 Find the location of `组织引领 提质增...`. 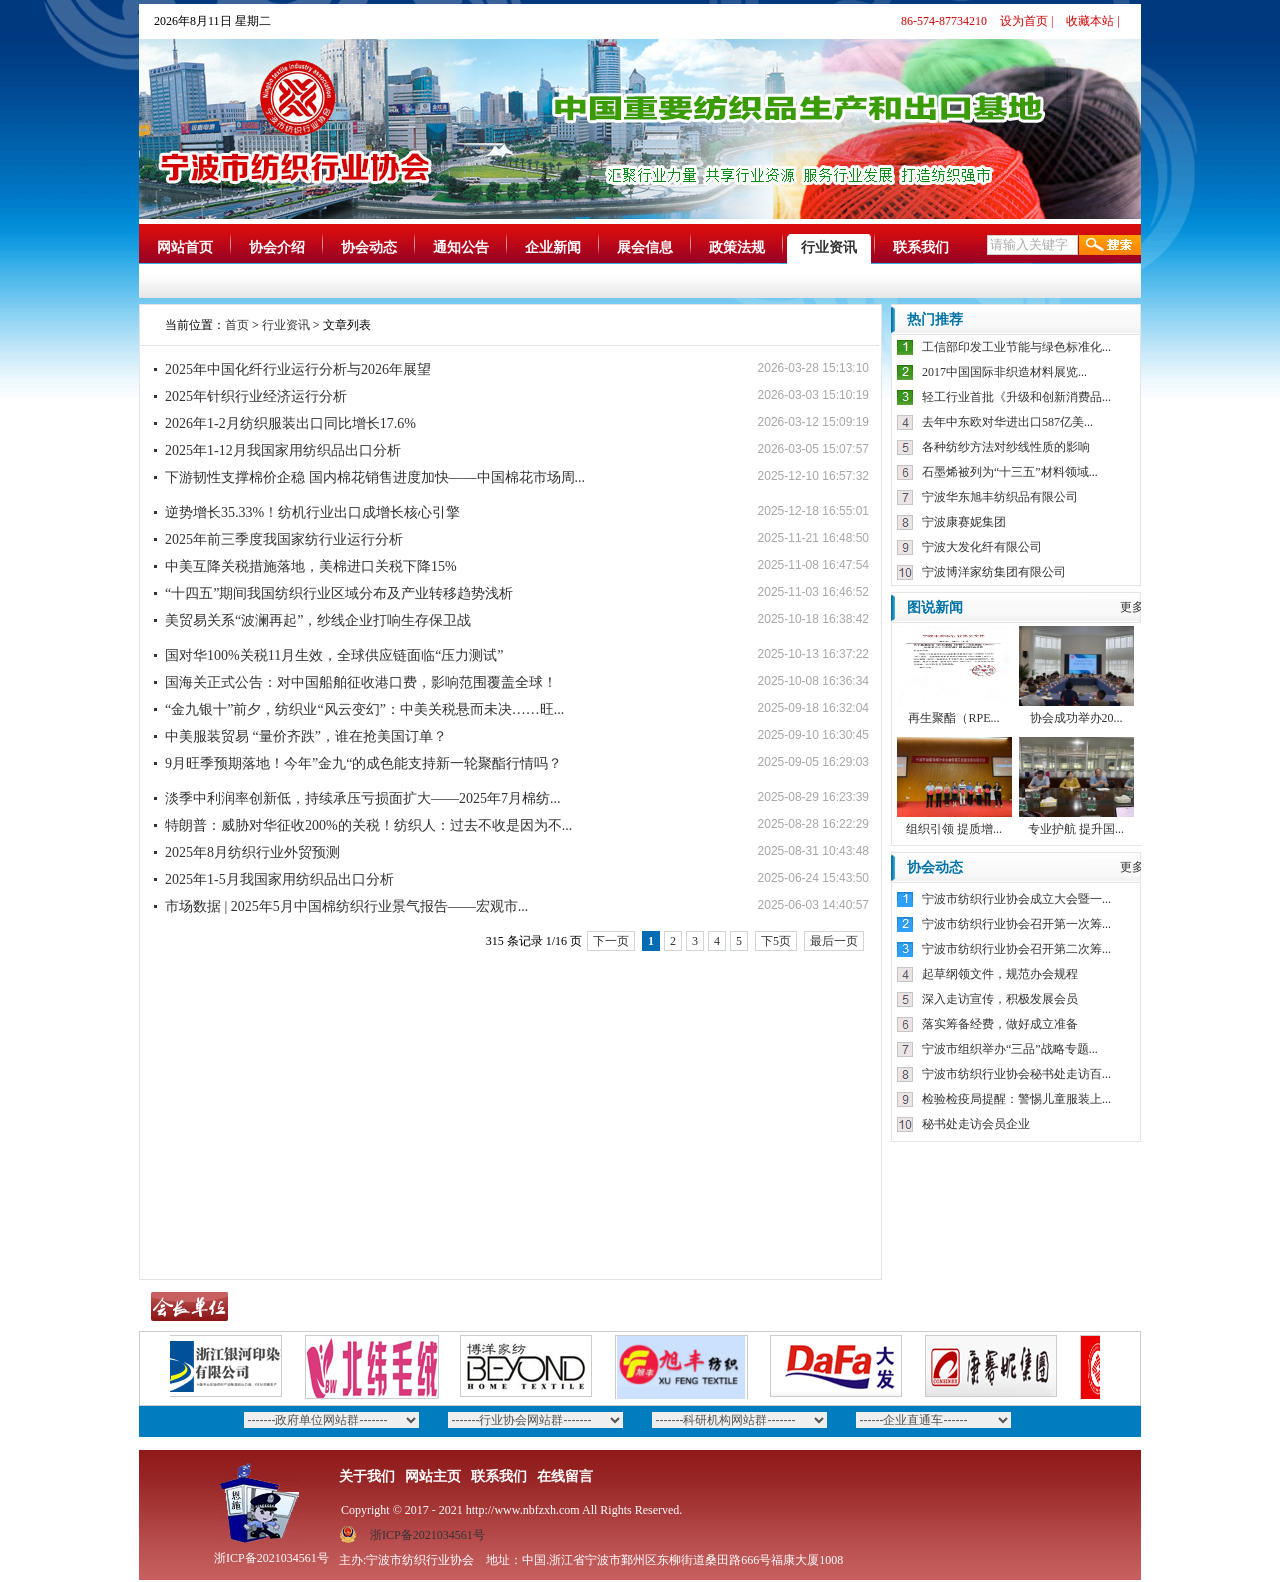

组织引领 提质增... is located at coordinates (954, 829).